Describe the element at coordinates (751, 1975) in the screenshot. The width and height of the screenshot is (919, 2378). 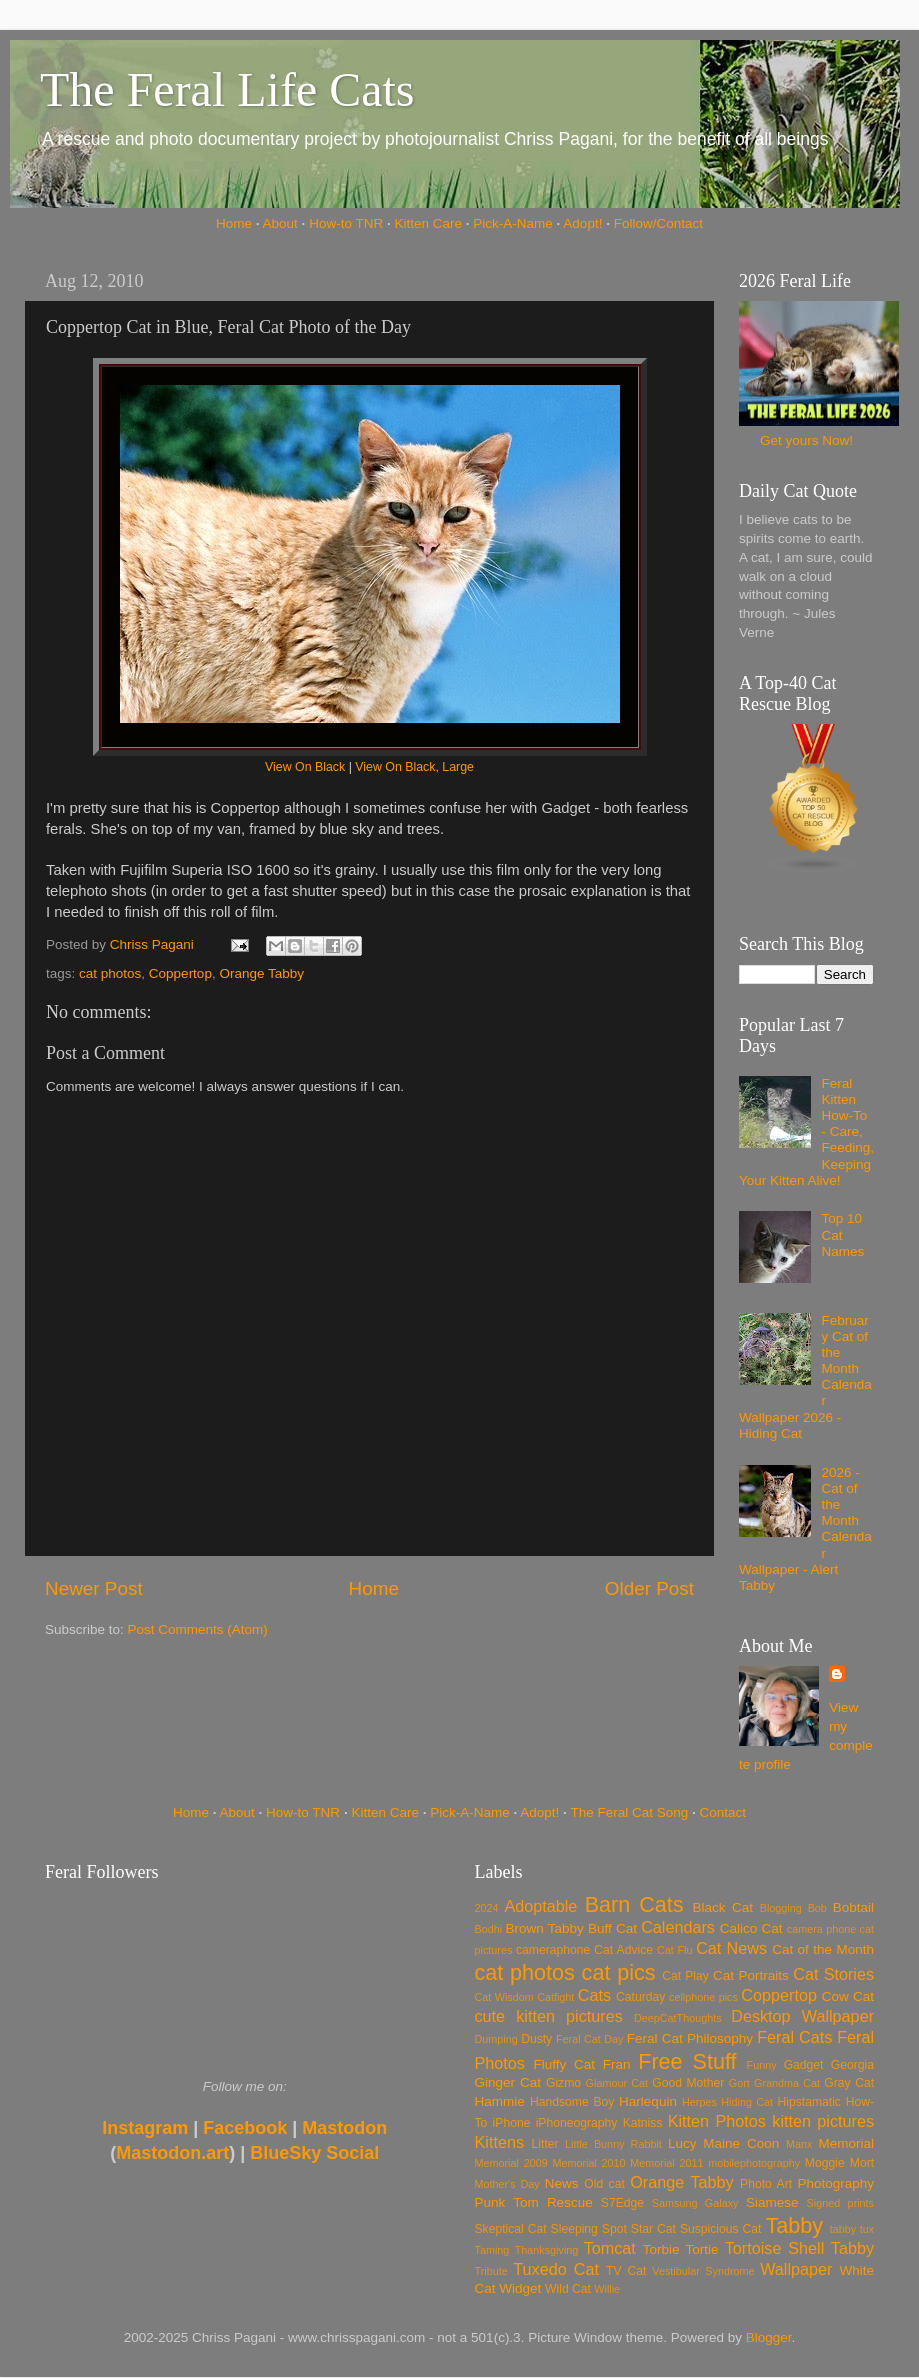
I see `Cat Portraits` at that location.